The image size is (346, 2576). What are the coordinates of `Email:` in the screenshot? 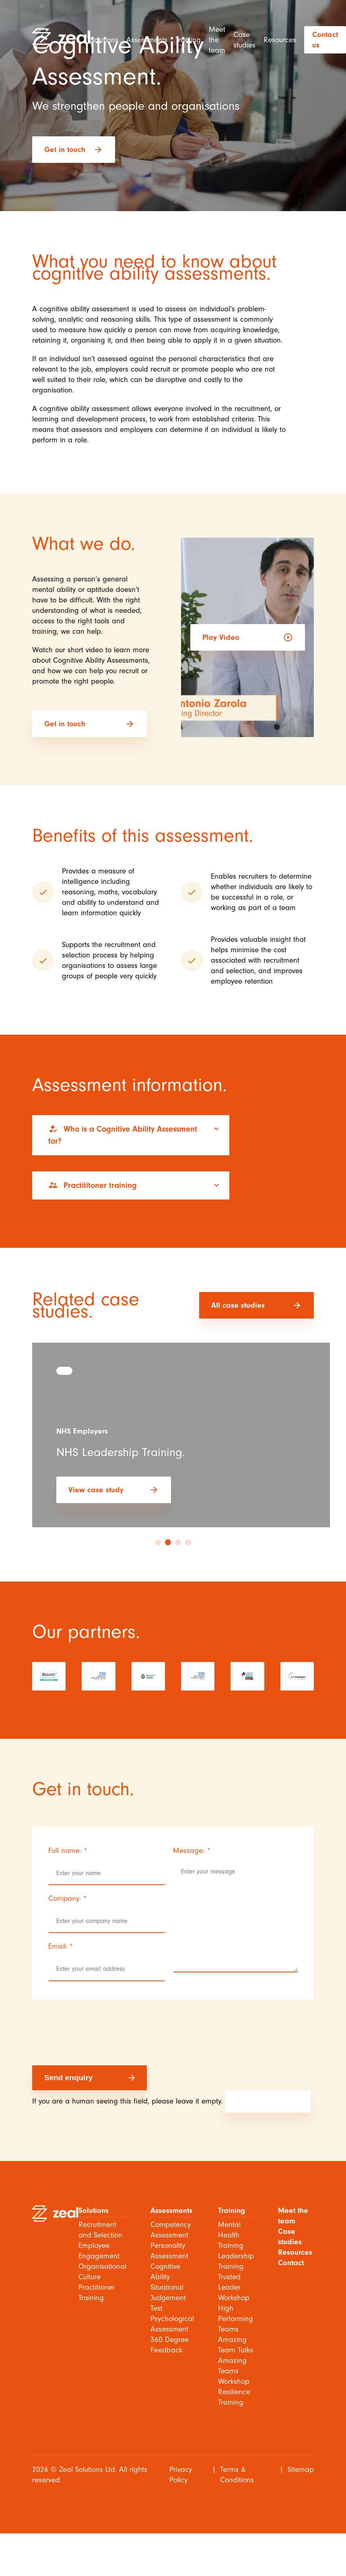 It's located at (60, 1946).